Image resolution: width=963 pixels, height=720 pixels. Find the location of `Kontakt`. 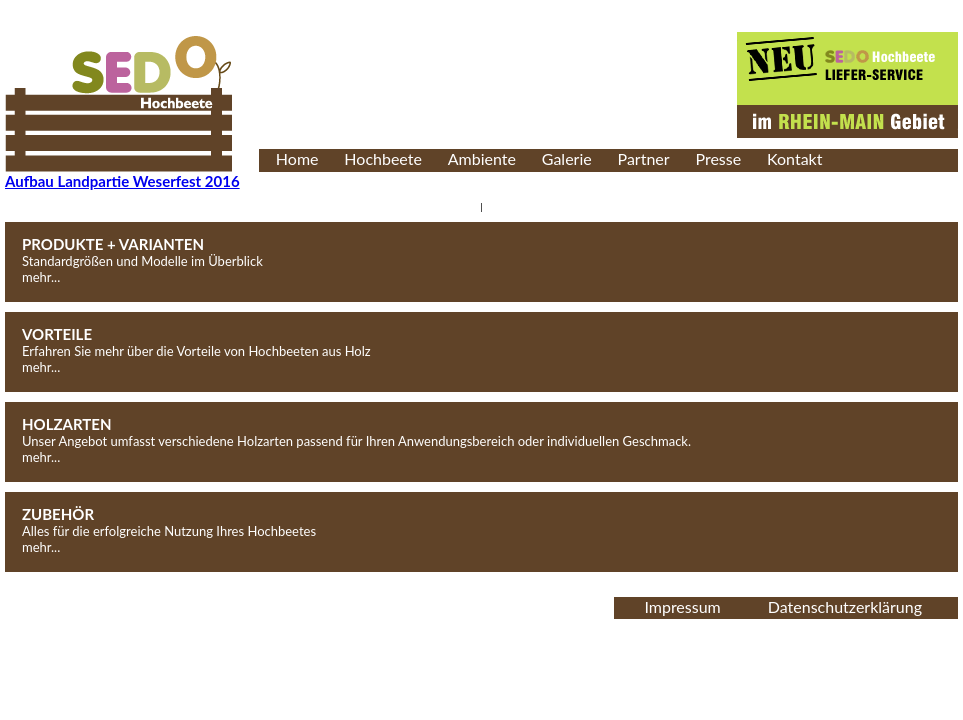

Kontakt is located at coordinates (794, 158).